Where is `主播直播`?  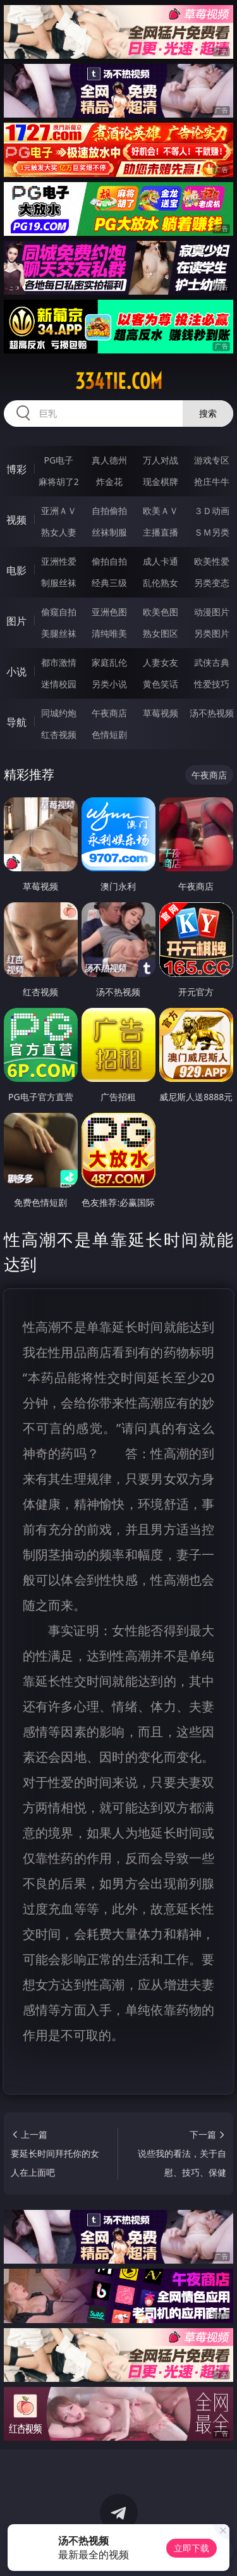 主播直播 is located at coordinates (160, 532).